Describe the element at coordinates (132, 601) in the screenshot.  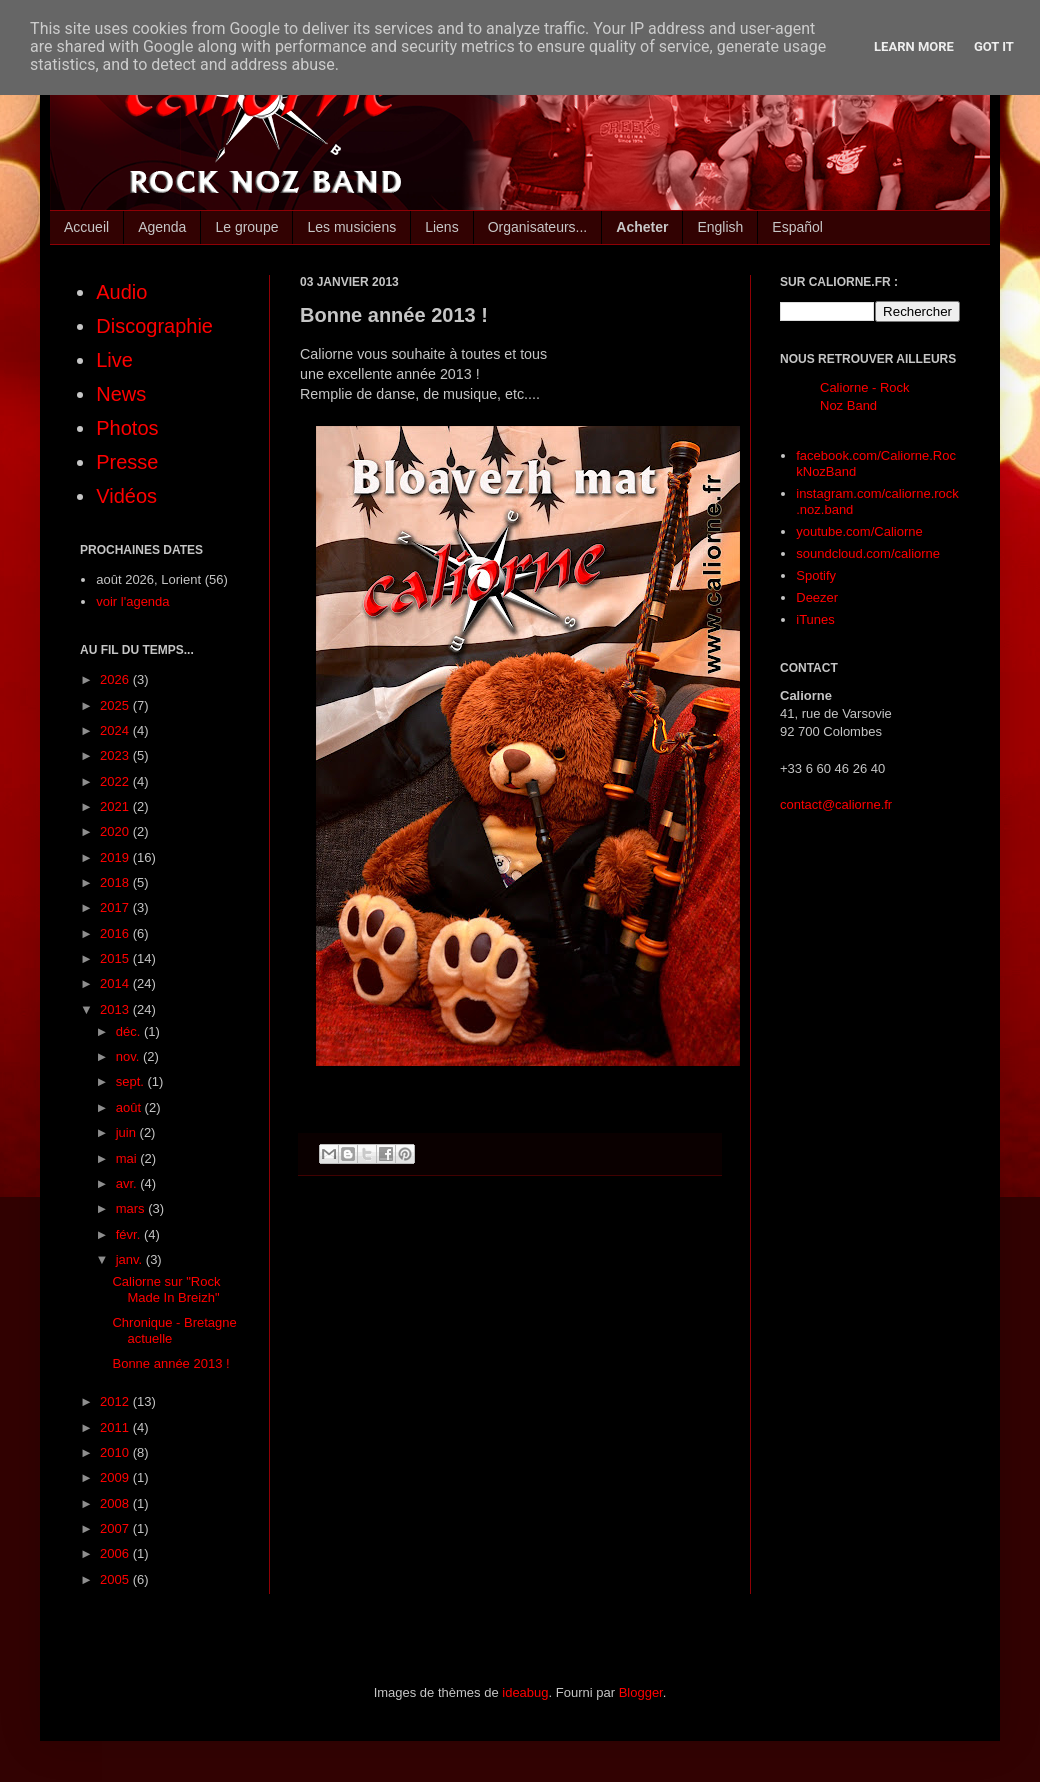
I see `voir l'agenda` at that location.